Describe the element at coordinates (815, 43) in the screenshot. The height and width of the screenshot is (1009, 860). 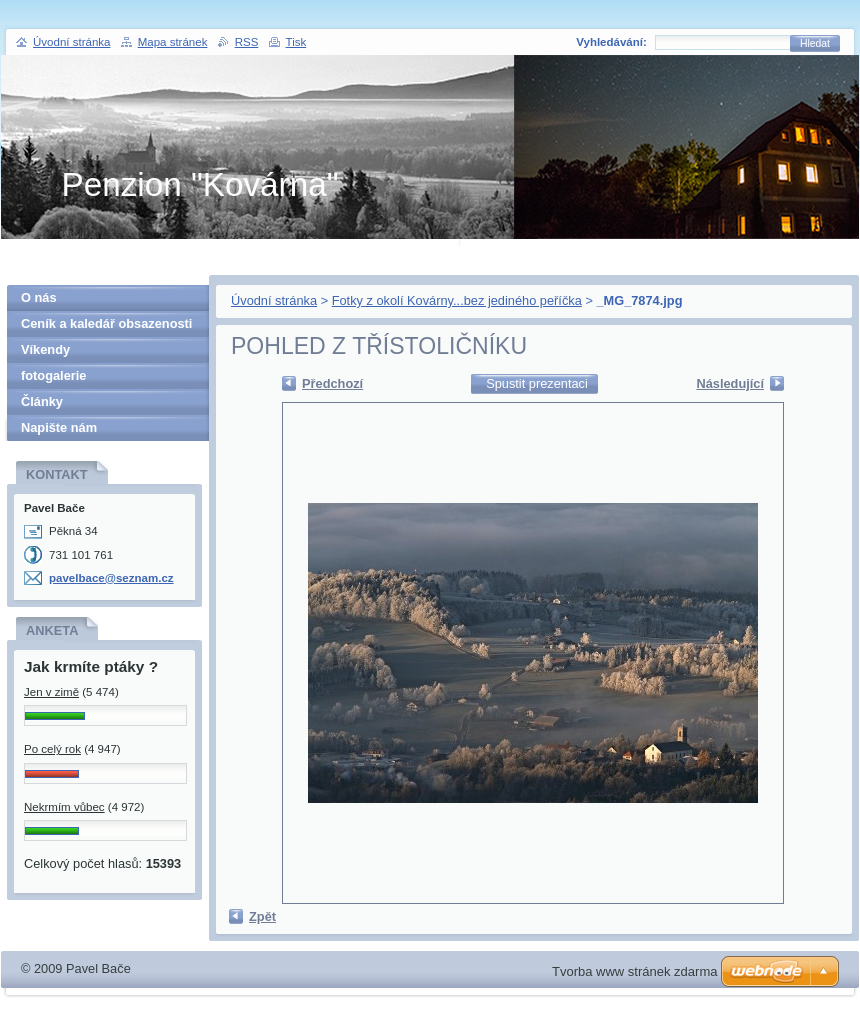
I see `Hledat` at that location.